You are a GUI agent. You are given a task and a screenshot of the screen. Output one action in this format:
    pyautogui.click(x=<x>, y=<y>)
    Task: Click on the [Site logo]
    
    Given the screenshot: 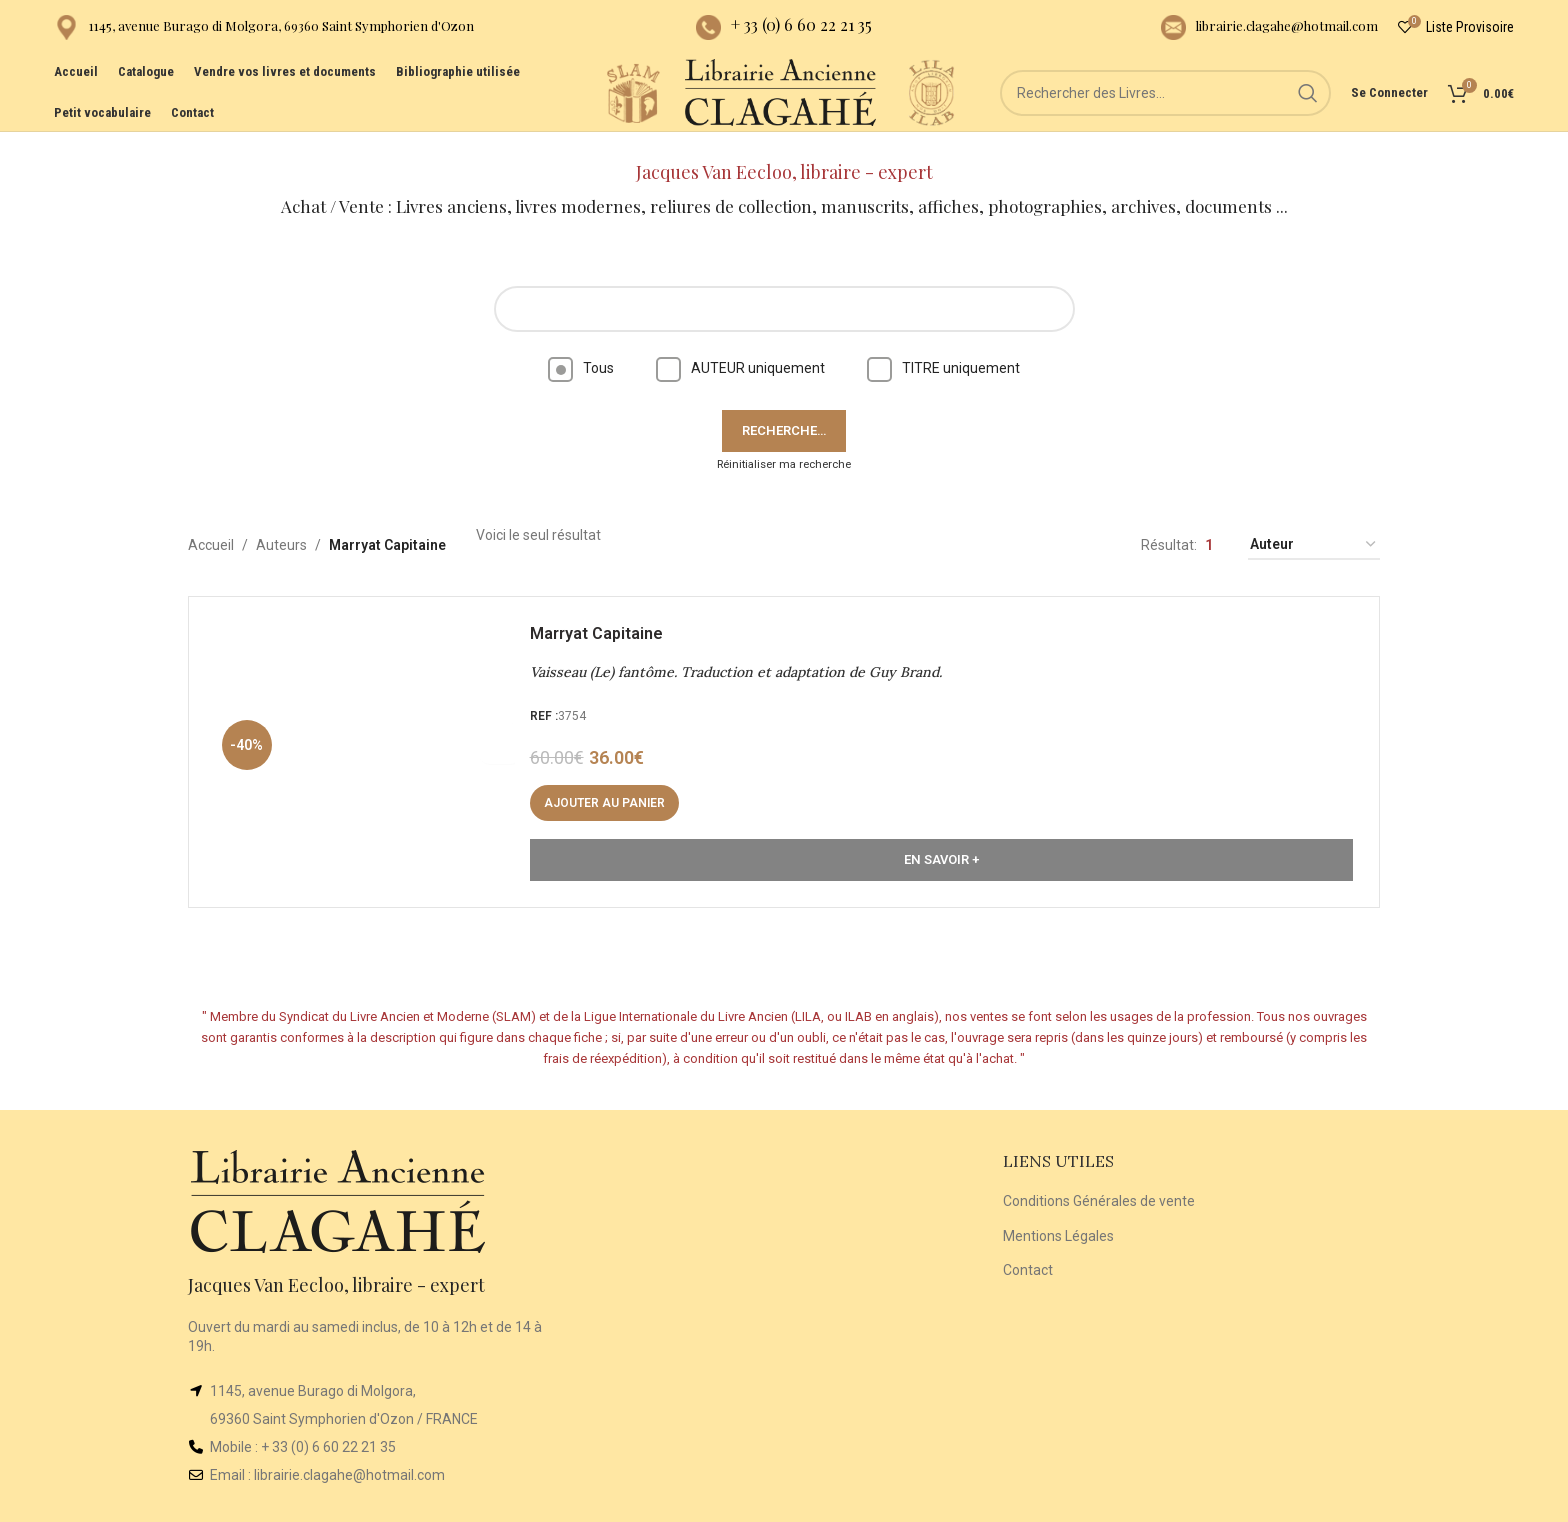 What is the action you would take?
    pyautogui.click(x=614, y=109)
    